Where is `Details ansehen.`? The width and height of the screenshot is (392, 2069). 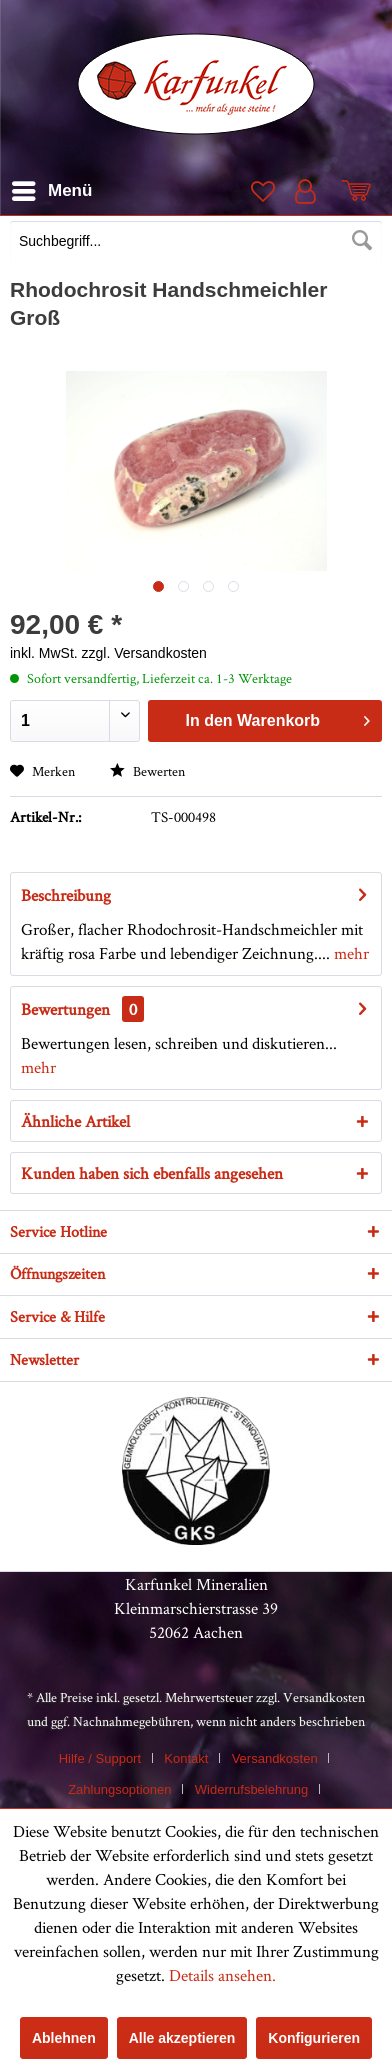
Details ansehen. is located at coordinates (222, 1975).